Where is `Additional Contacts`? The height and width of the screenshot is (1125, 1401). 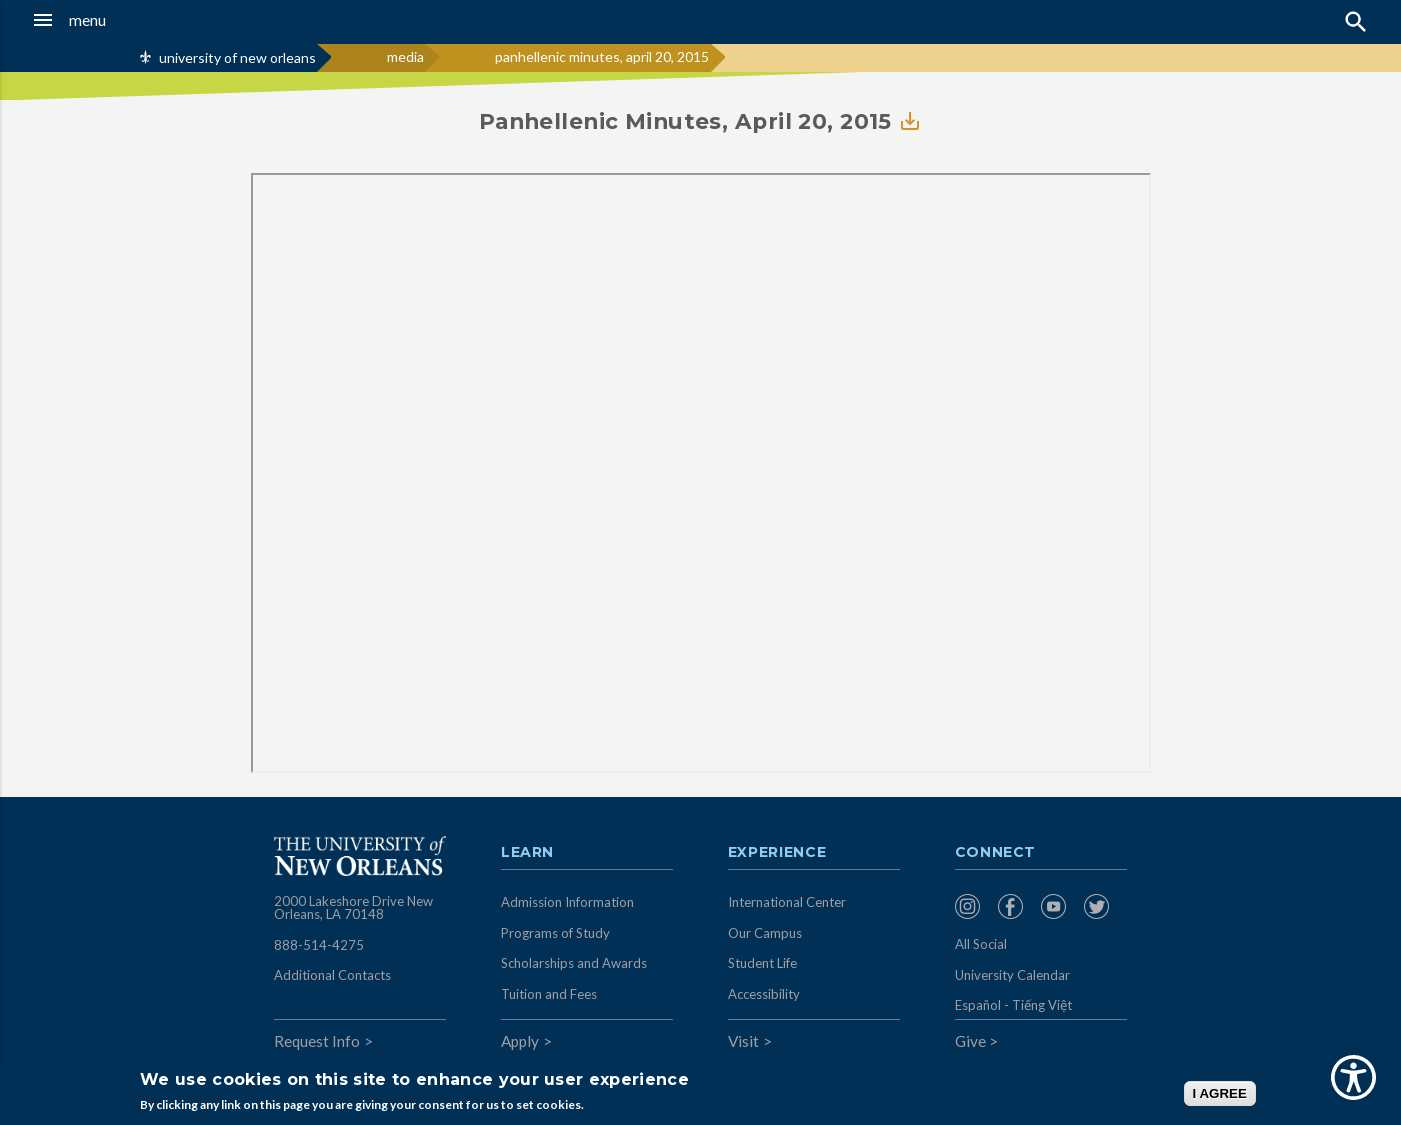
Additional Contacts is located at coordinates (332, 975).